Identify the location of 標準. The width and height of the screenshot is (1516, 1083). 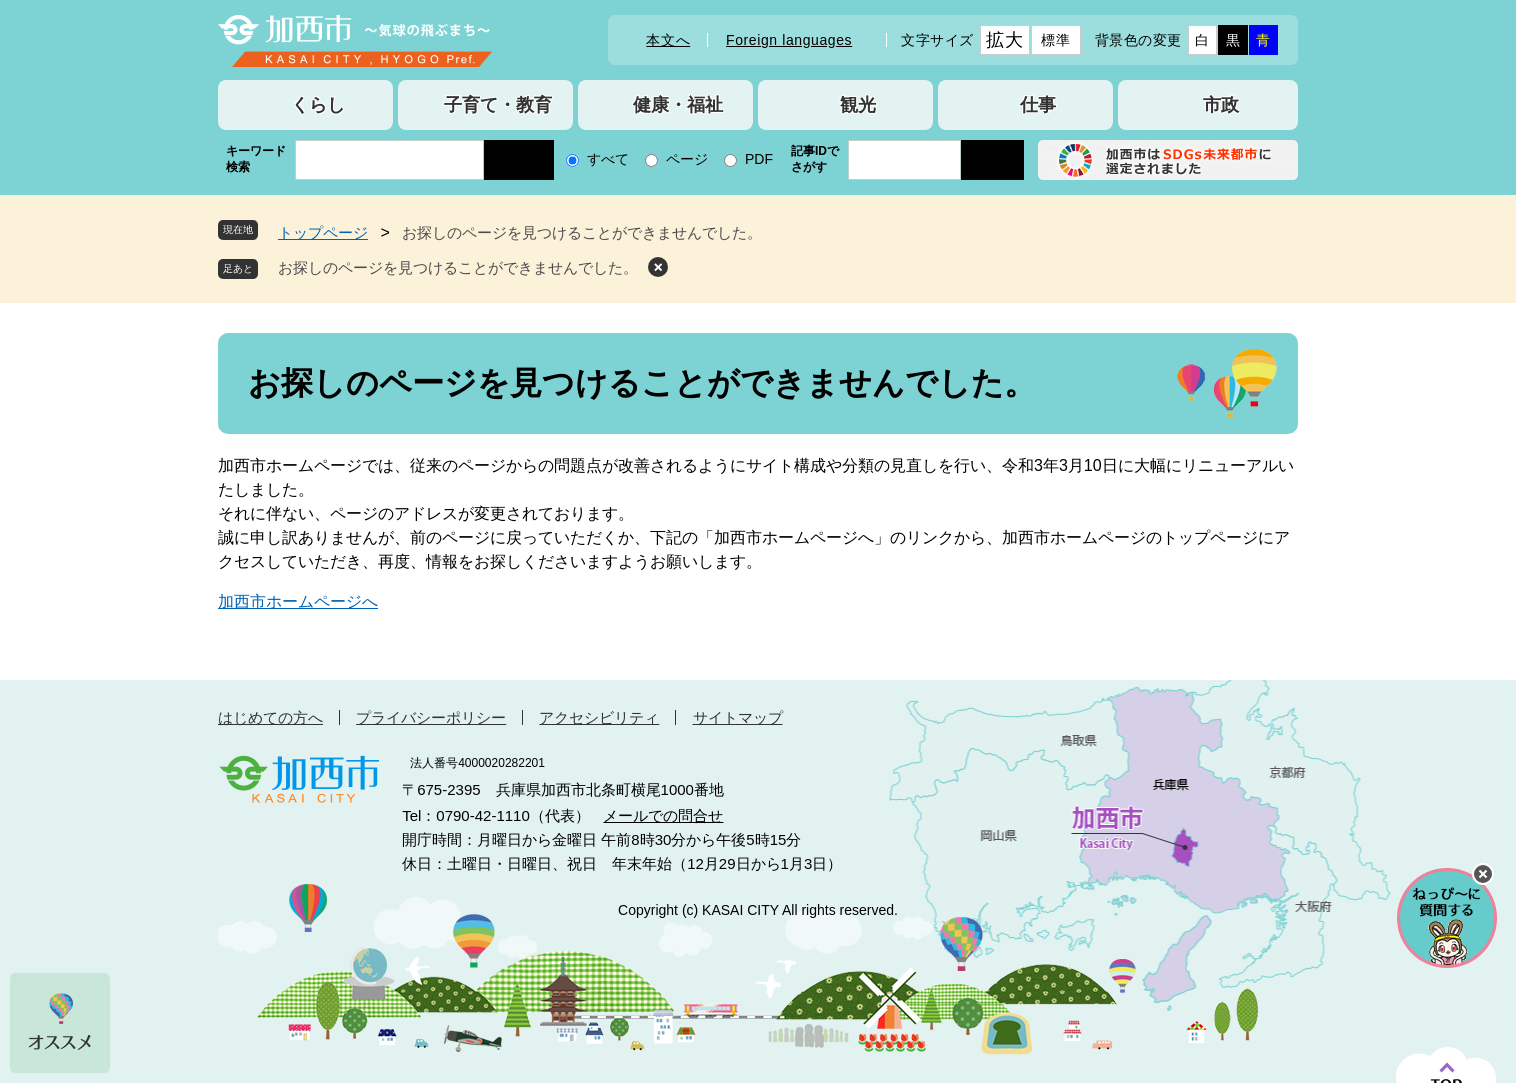
(1055, 40).